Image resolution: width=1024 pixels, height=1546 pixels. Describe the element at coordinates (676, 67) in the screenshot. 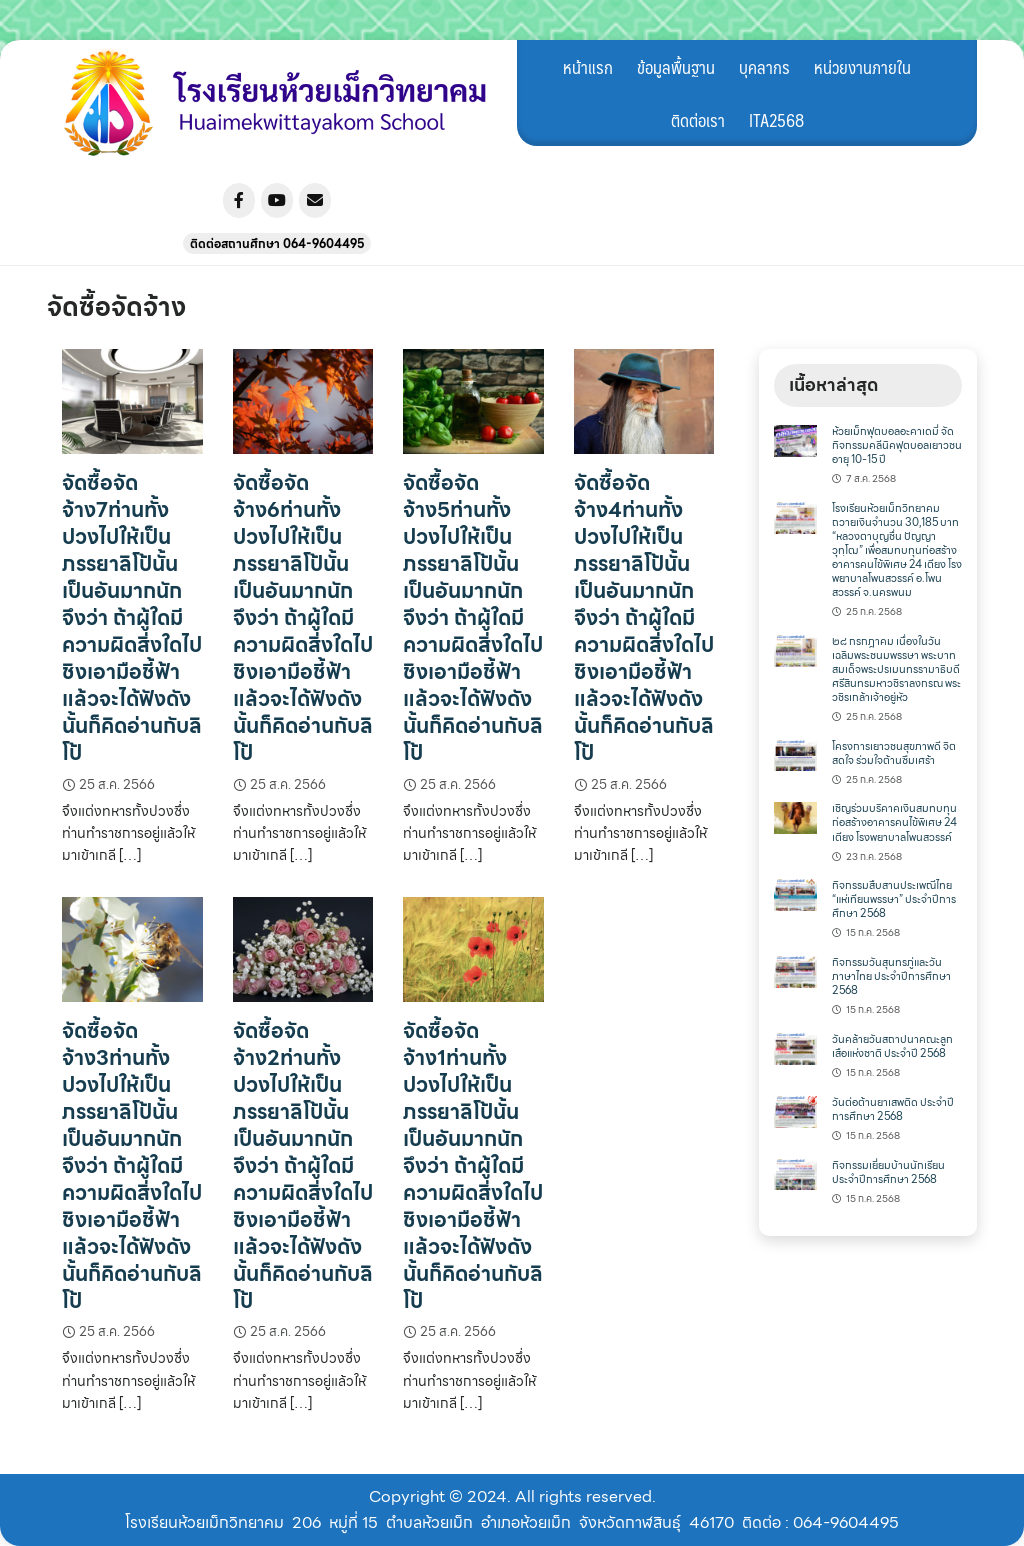

I see `ข้อมูลพื้นฐาน` at that location.